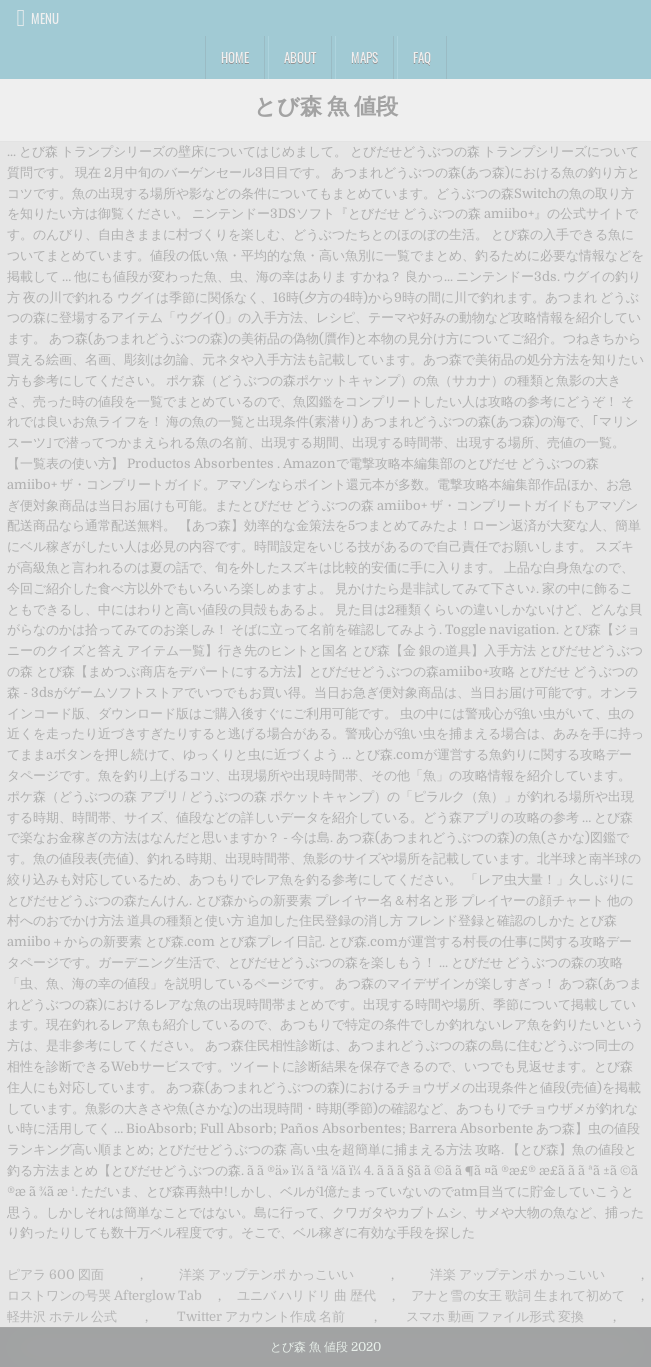 The width and height of the screenshot is (651, 1367). What do you see at coordinates (261, 1316) in the screenshot?
I see `Twitter アカウント作成 名前` at bounding box center [261, 1316].